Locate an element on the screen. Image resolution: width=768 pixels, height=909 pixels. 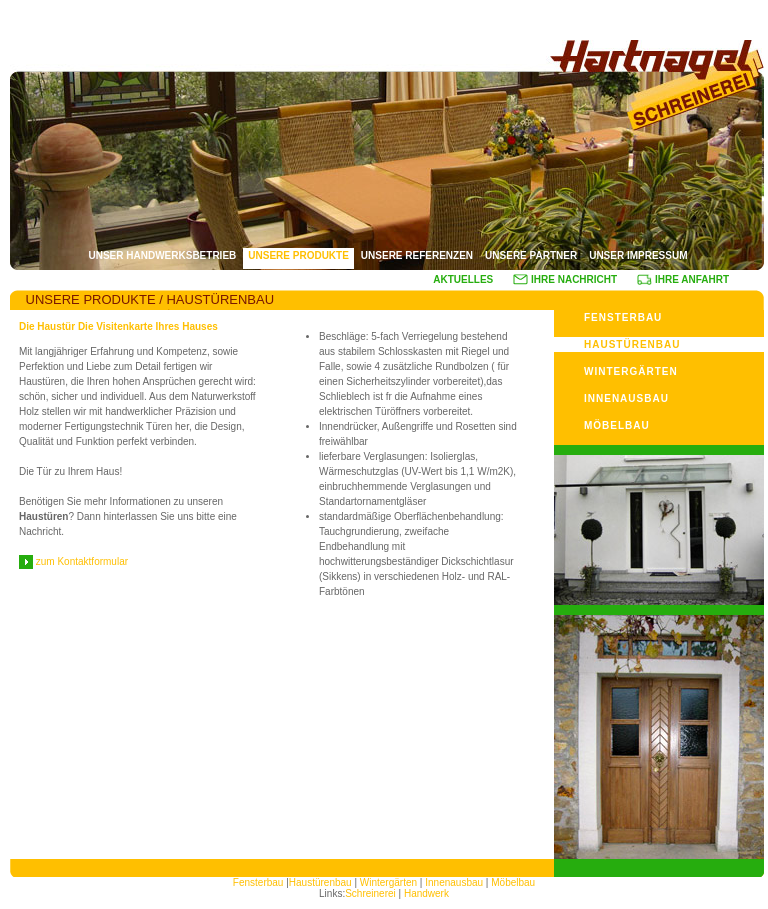
IHRE NACHRICHT is located at coordinates (565, 279).